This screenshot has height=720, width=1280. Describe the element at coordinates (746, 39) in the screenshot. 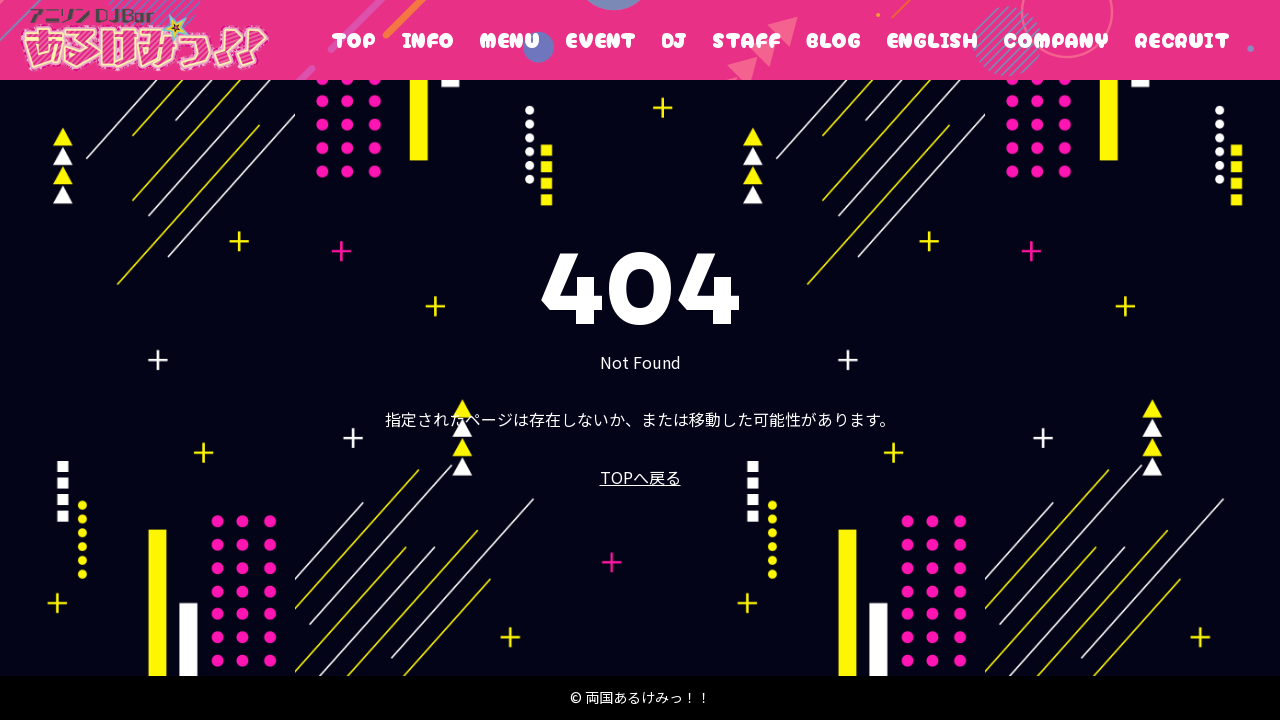

I see `STAFF` at that location.